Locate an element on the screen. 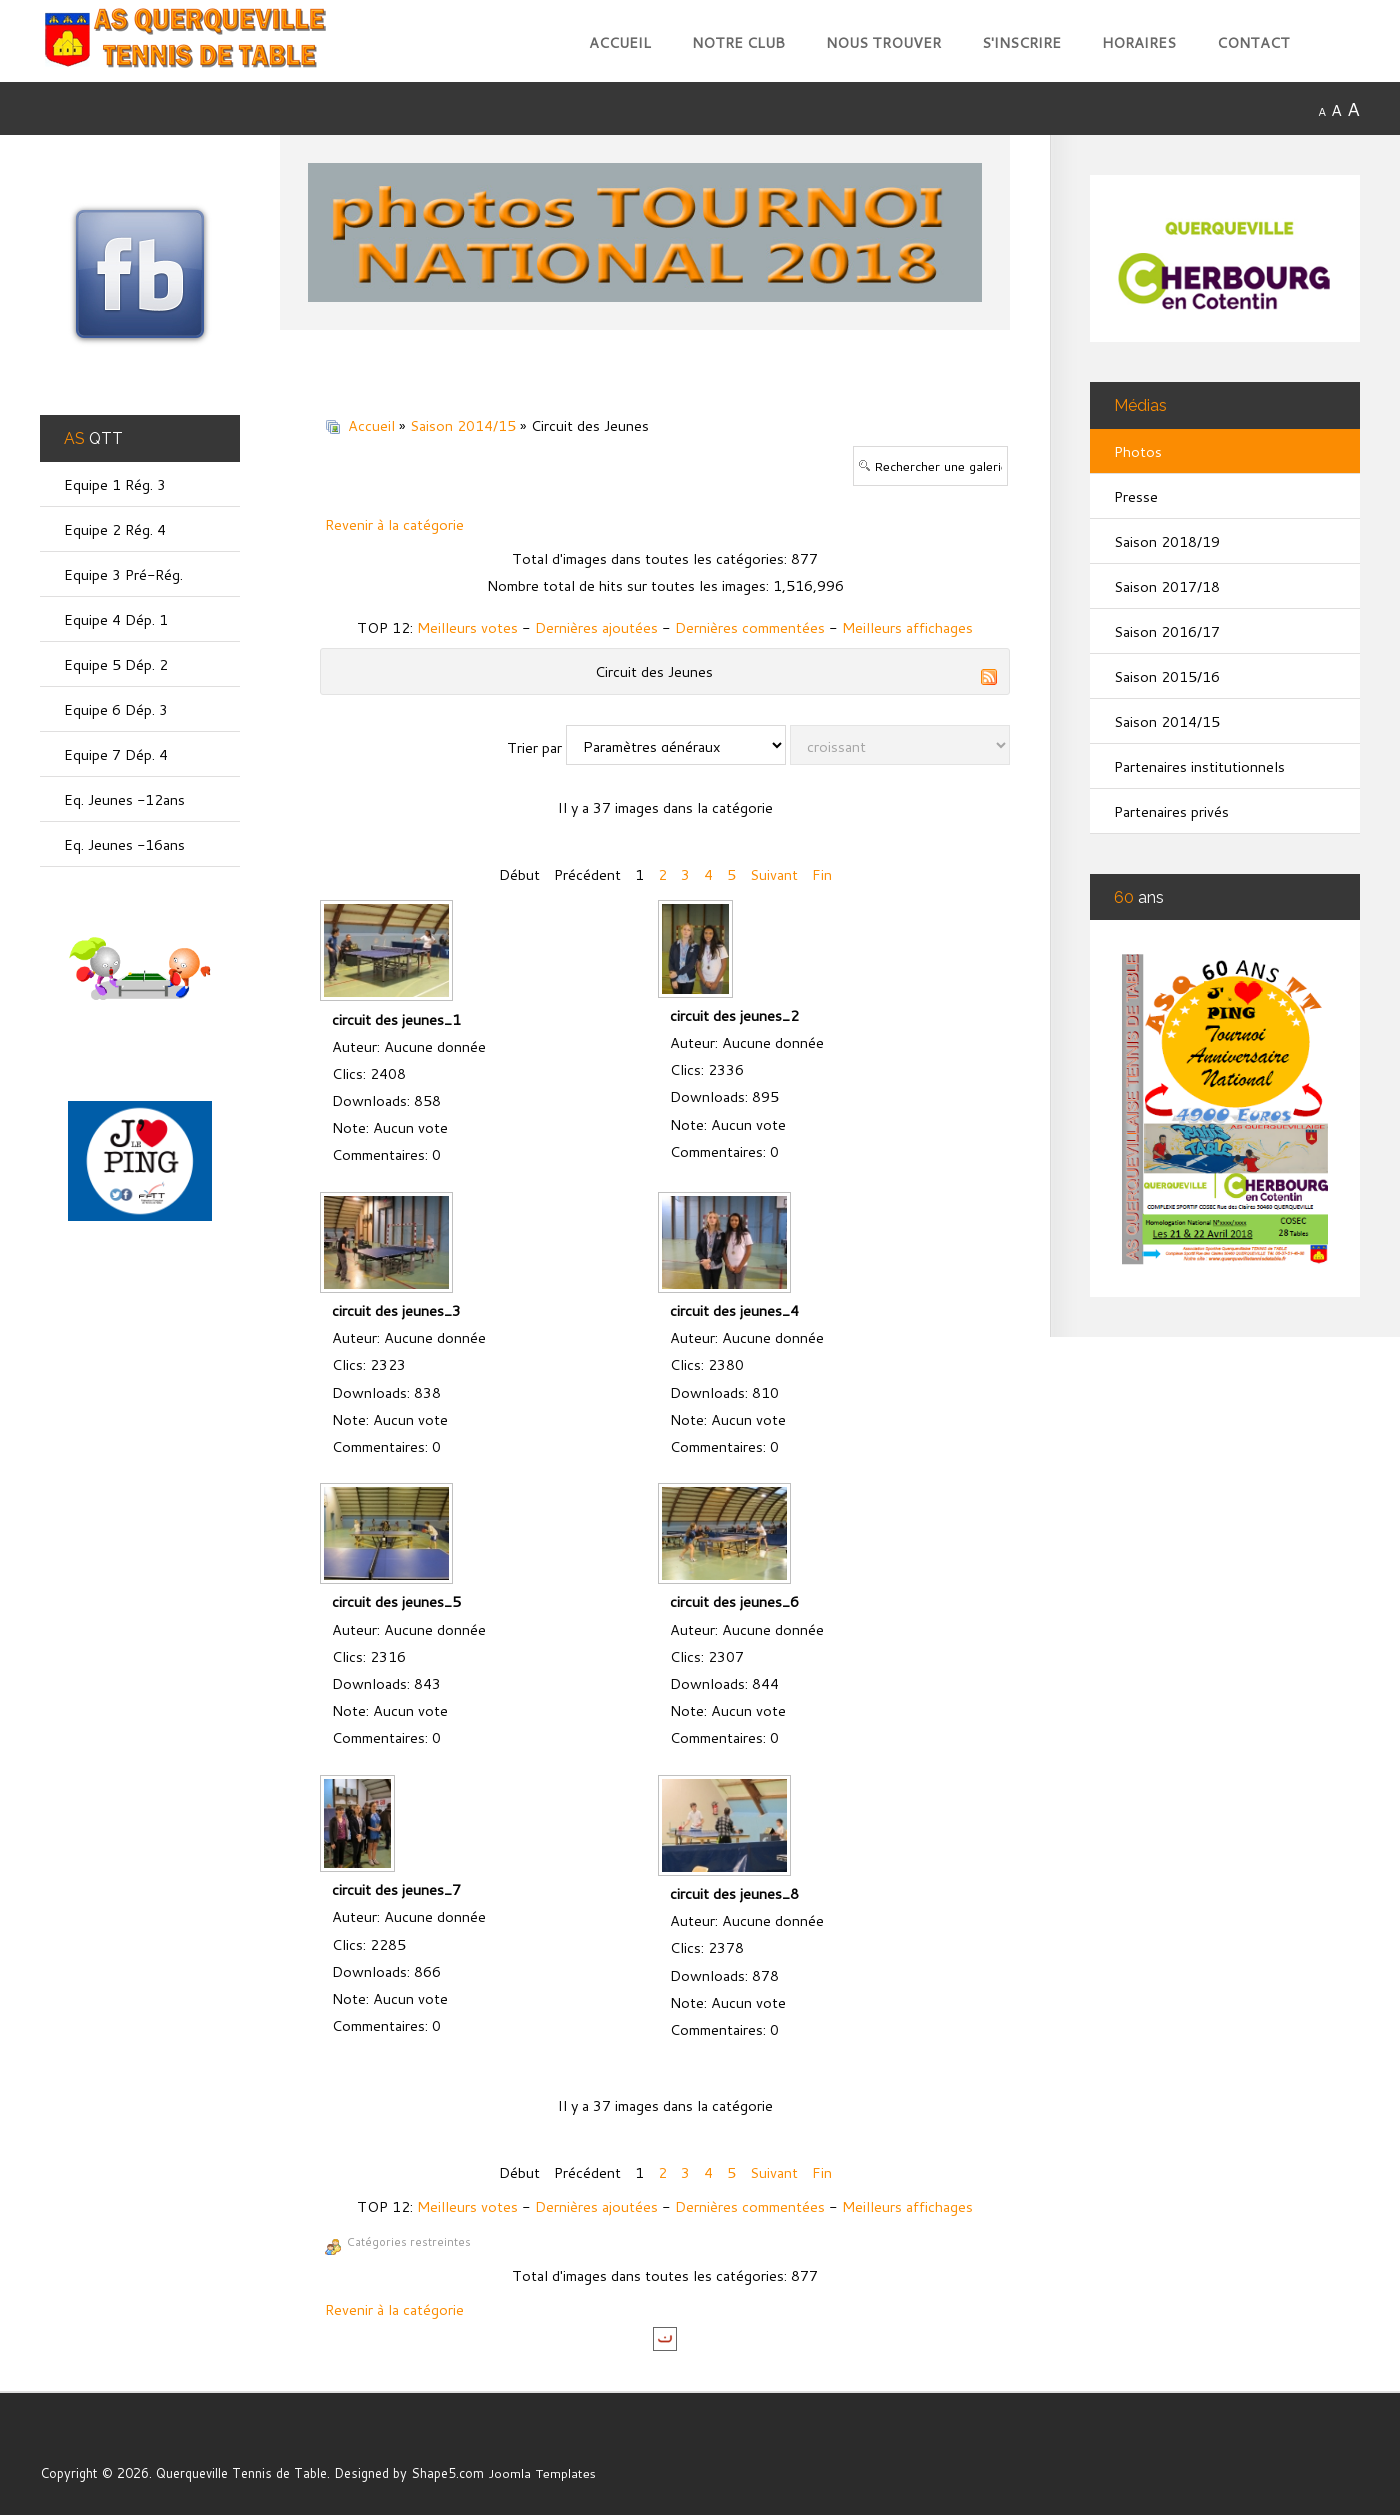 This screenshot has height=2515, width=1400. Saison 2015/16 is located at coordinates (1167, 676).